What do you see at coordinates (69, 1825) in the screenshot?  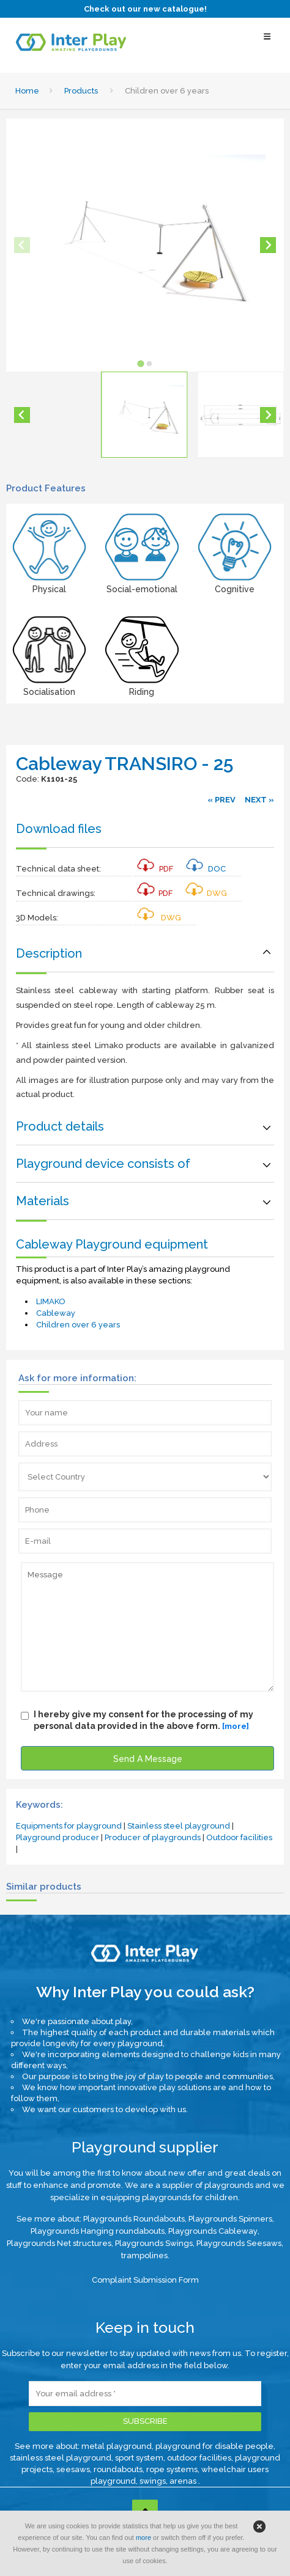 I see `Equipments for playground` at bounding box center [69, 1825].